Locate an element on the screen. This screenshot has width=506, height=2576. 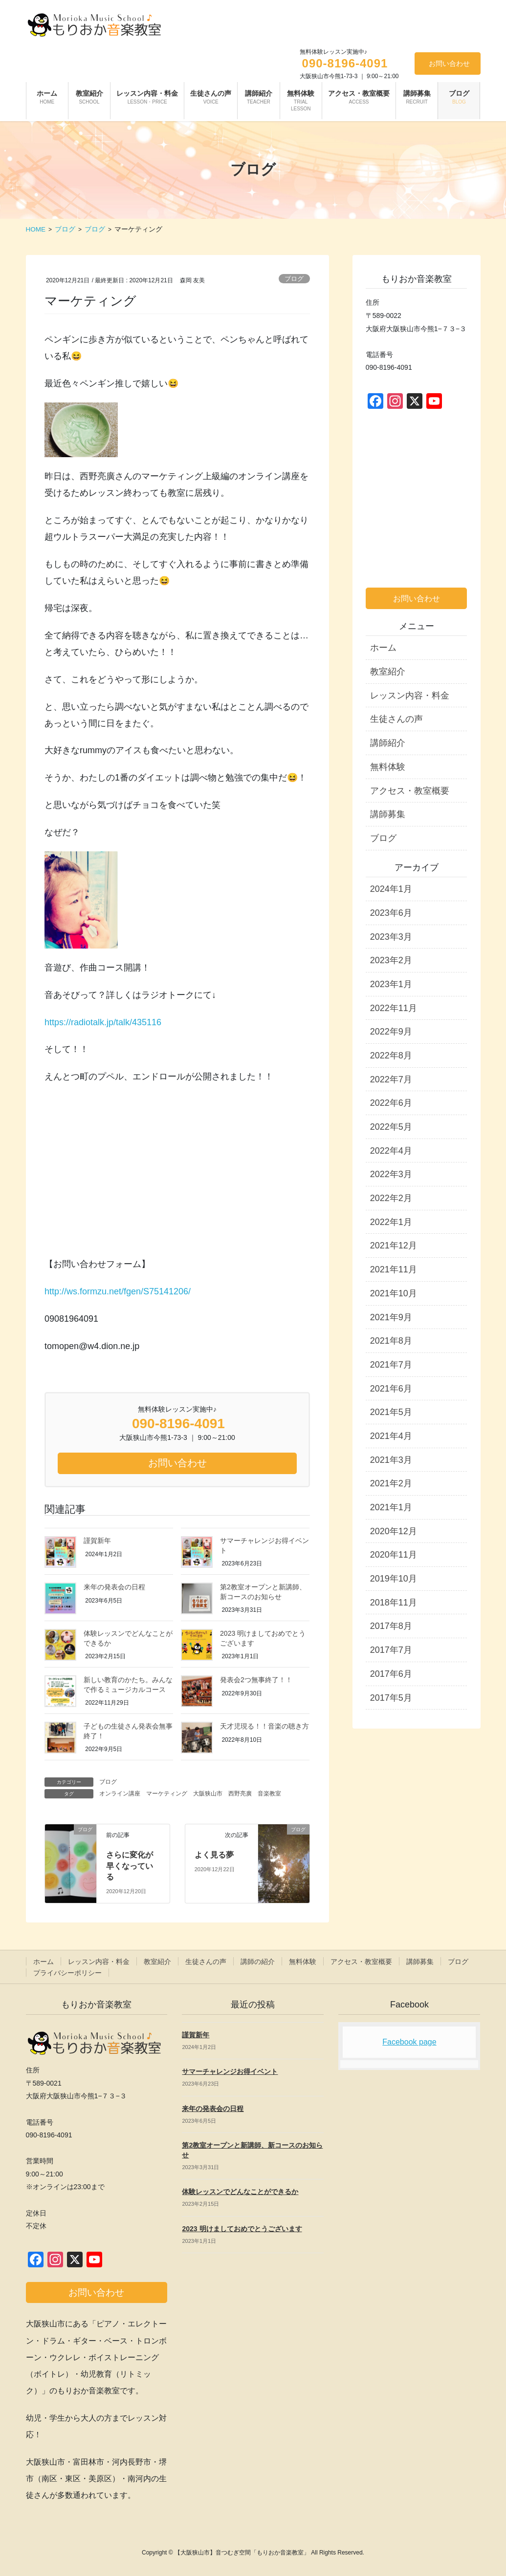
2021年5月 is located at coordinates (391, 1412).